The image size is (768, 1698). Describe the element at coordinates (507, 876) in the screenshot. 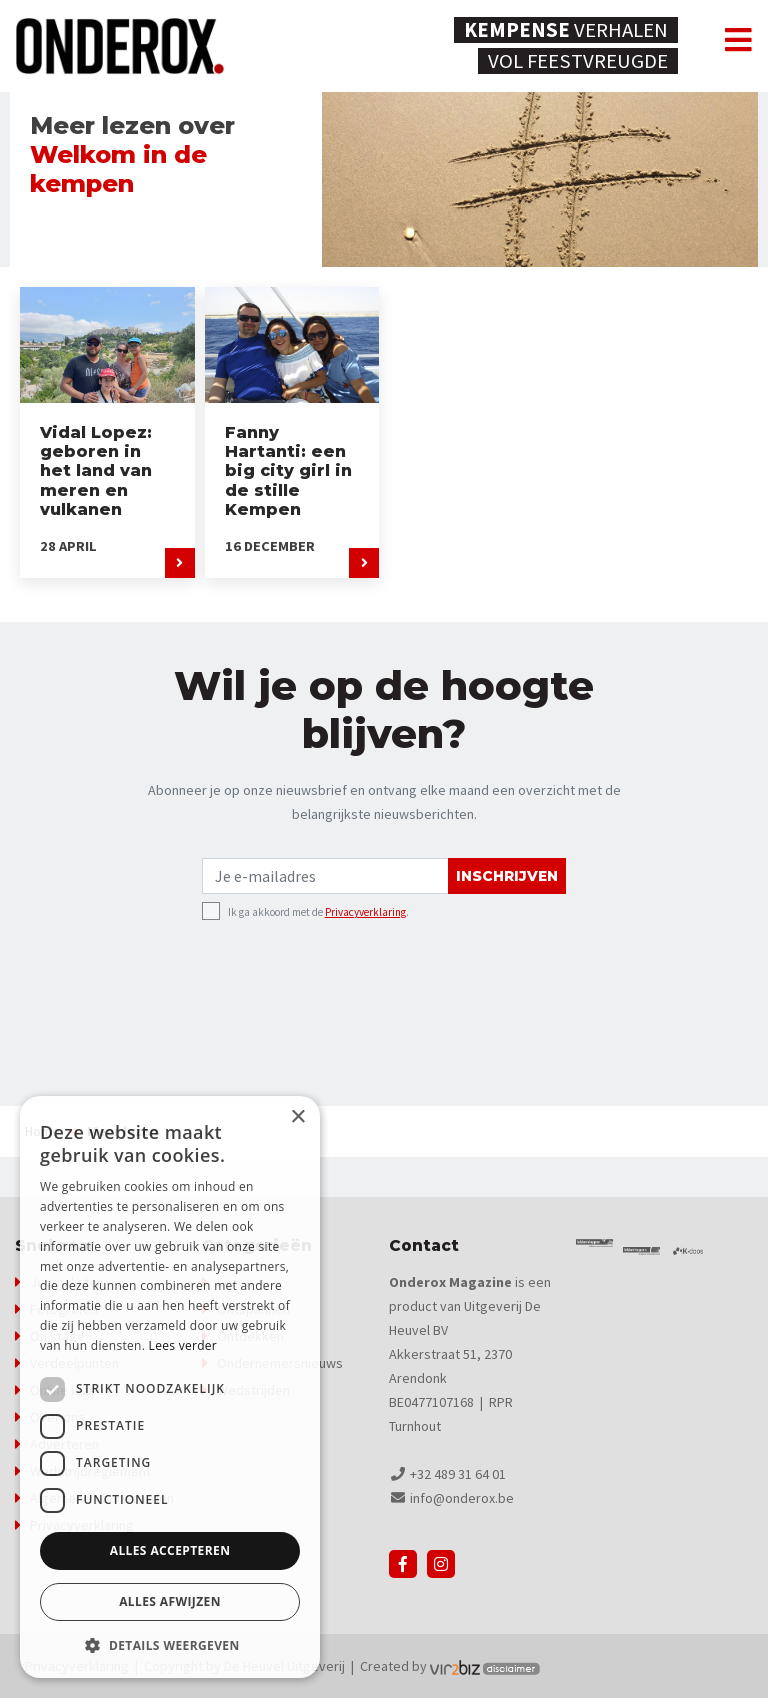

I see `Inschrijven` at that location.